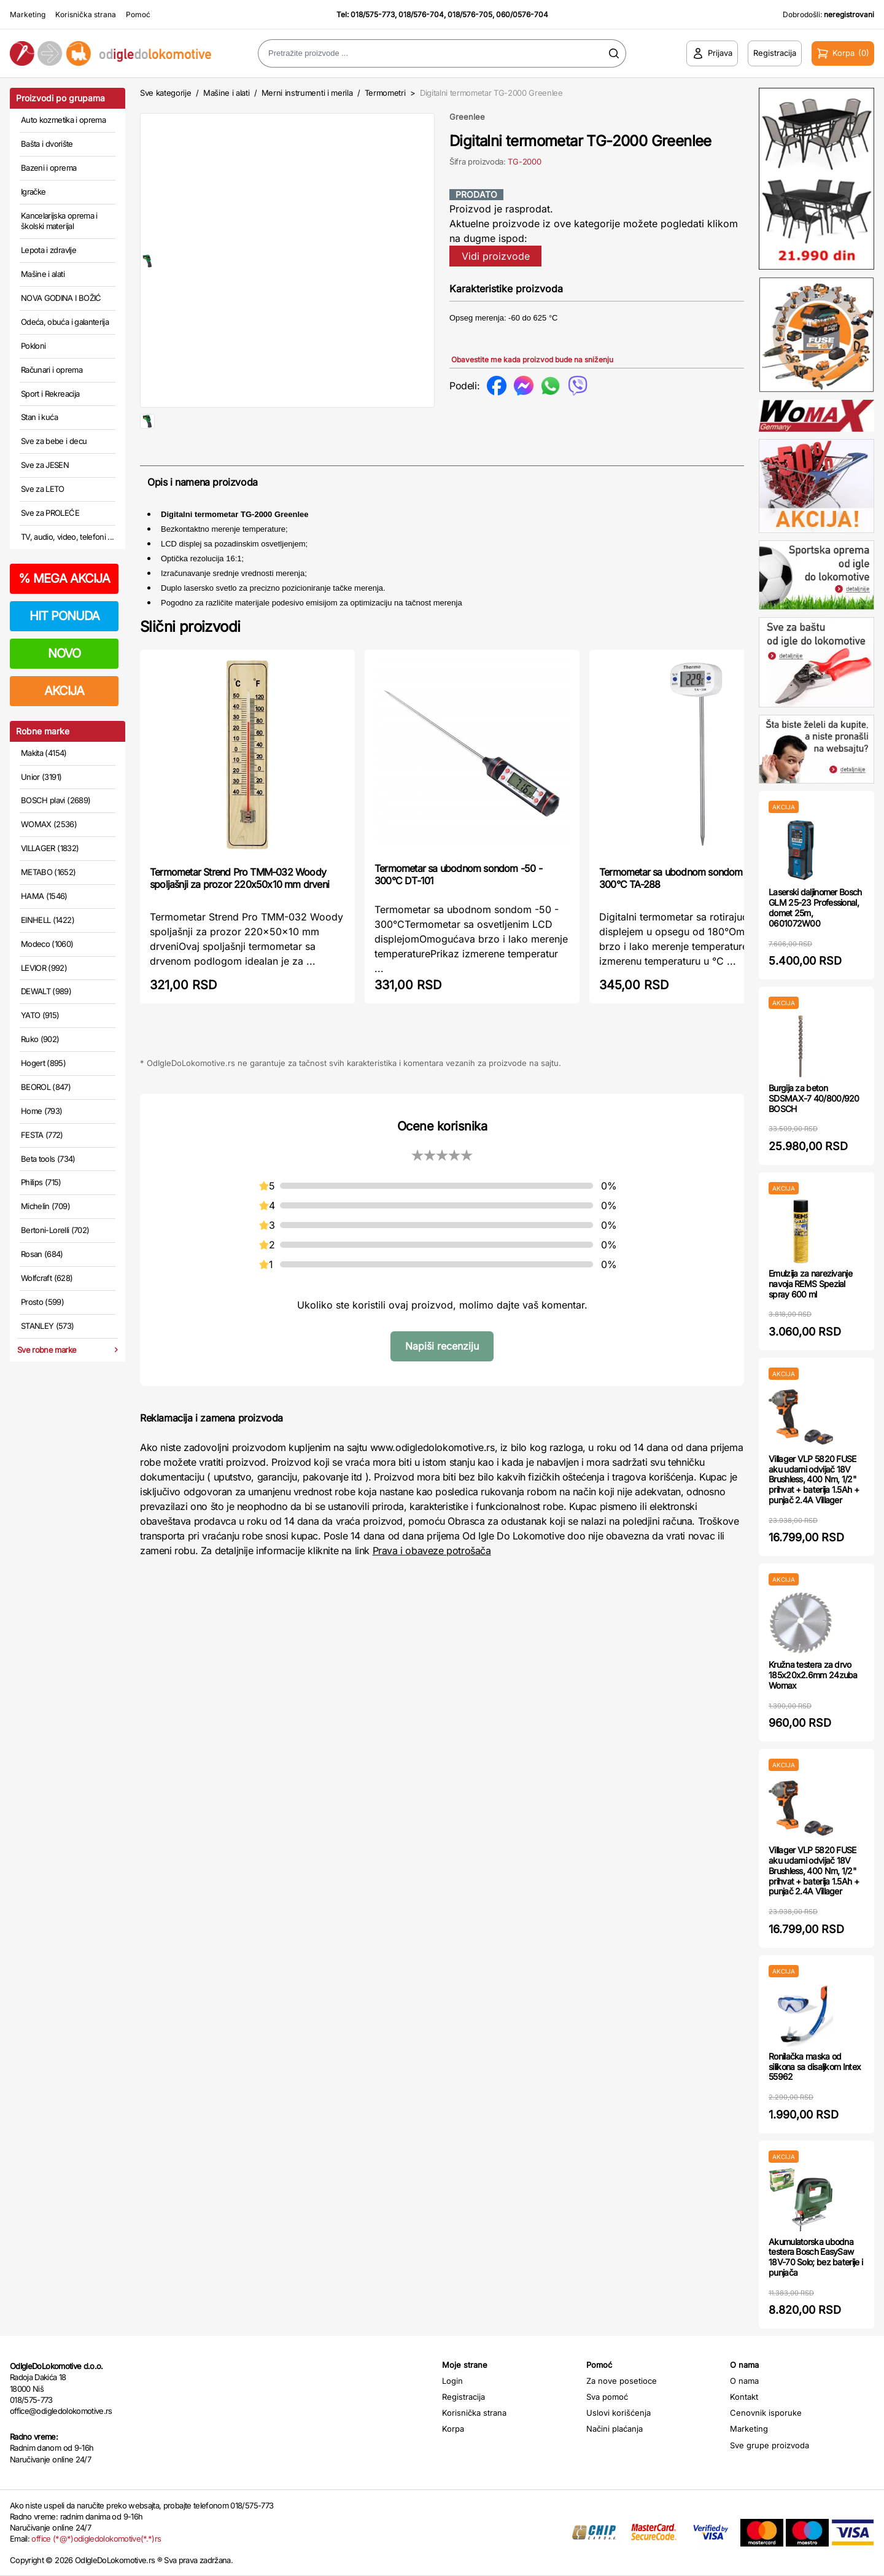 The height and width of the screenshot is (2576, 884). What do you see at coordinates (61, 298) in the screenshot?
I see `NOVA GODINA I BOŽIĆ` at bounding box center [61, 298].